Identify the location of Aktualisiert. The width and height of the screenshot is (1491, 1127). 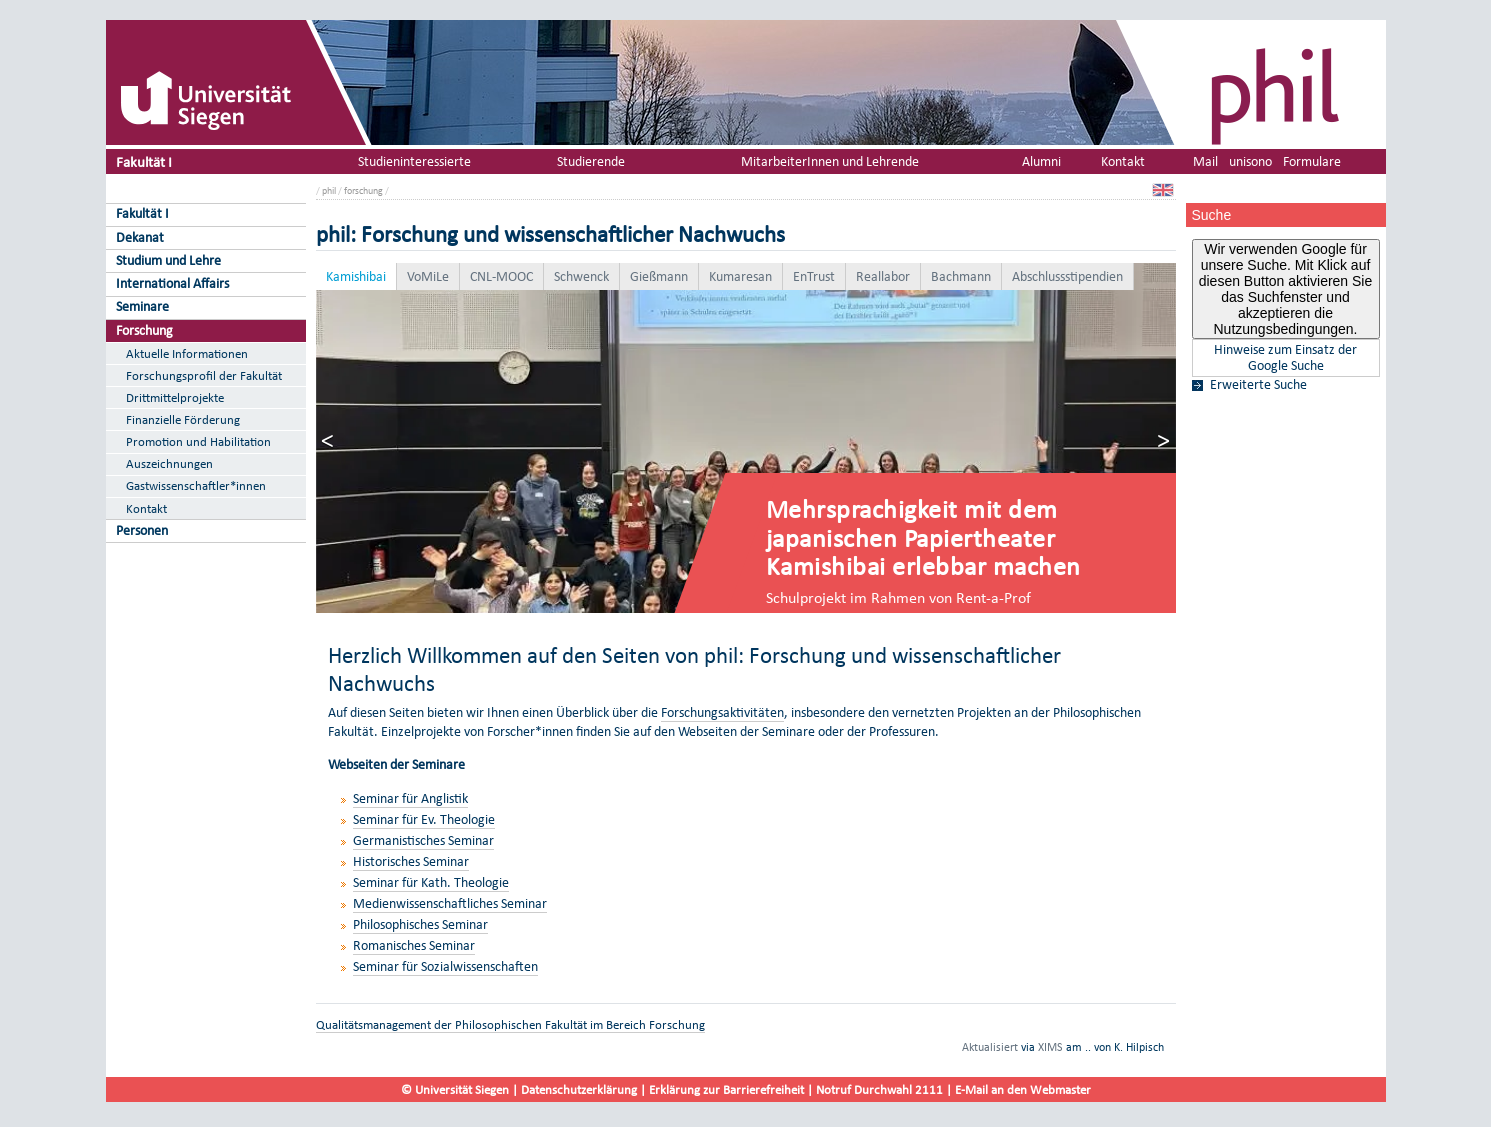
(990, 1047).